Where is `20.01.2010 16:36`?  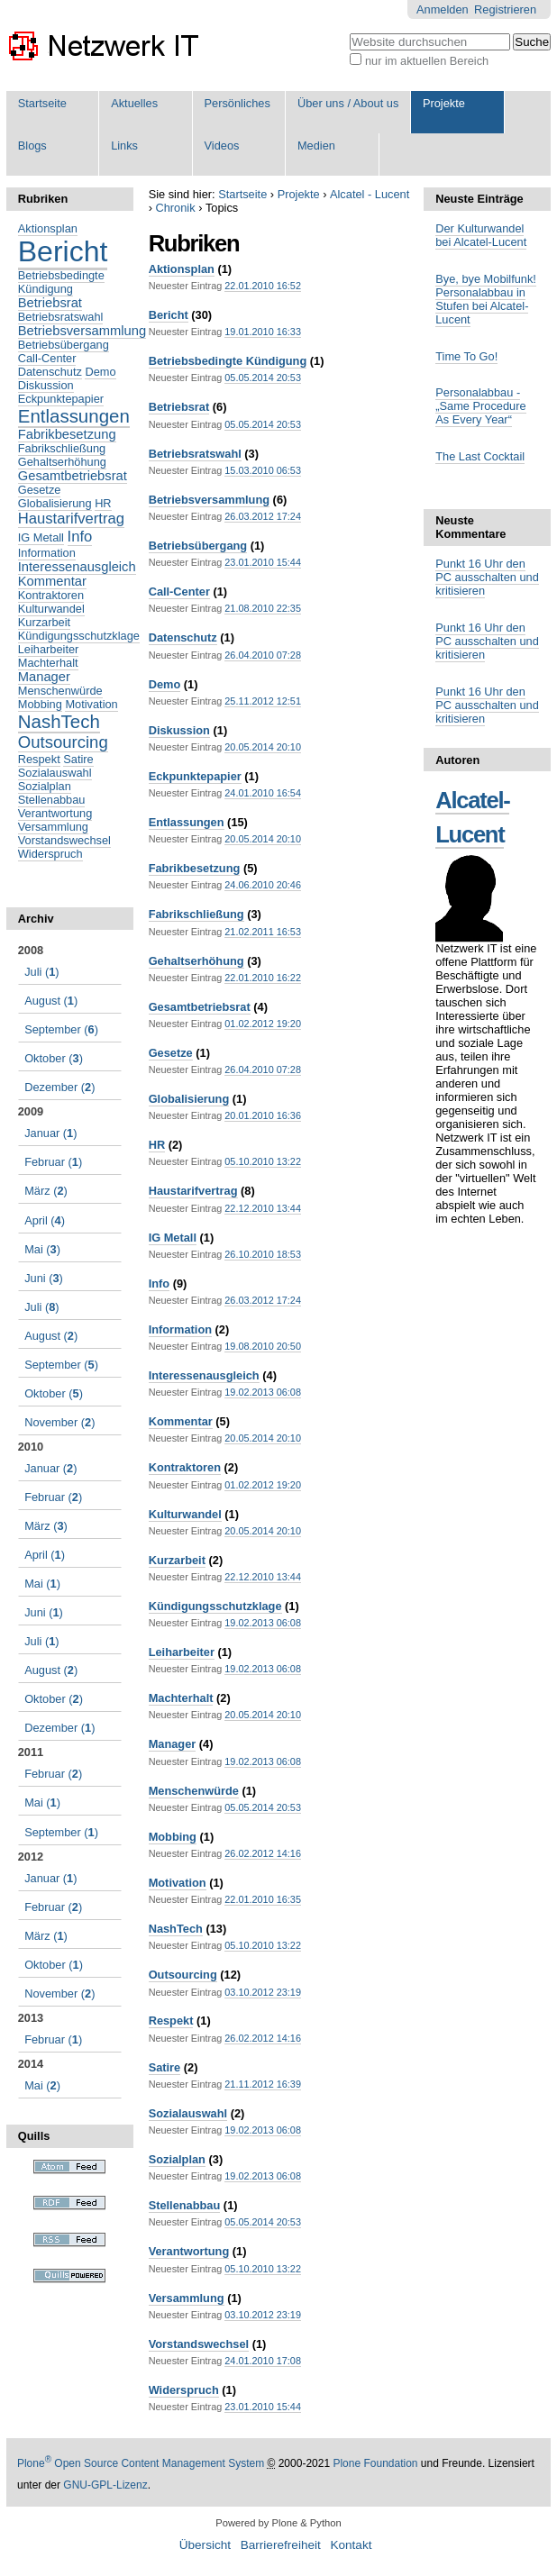
20.01.2010 16:36 is located at coordinates (262, 1115).